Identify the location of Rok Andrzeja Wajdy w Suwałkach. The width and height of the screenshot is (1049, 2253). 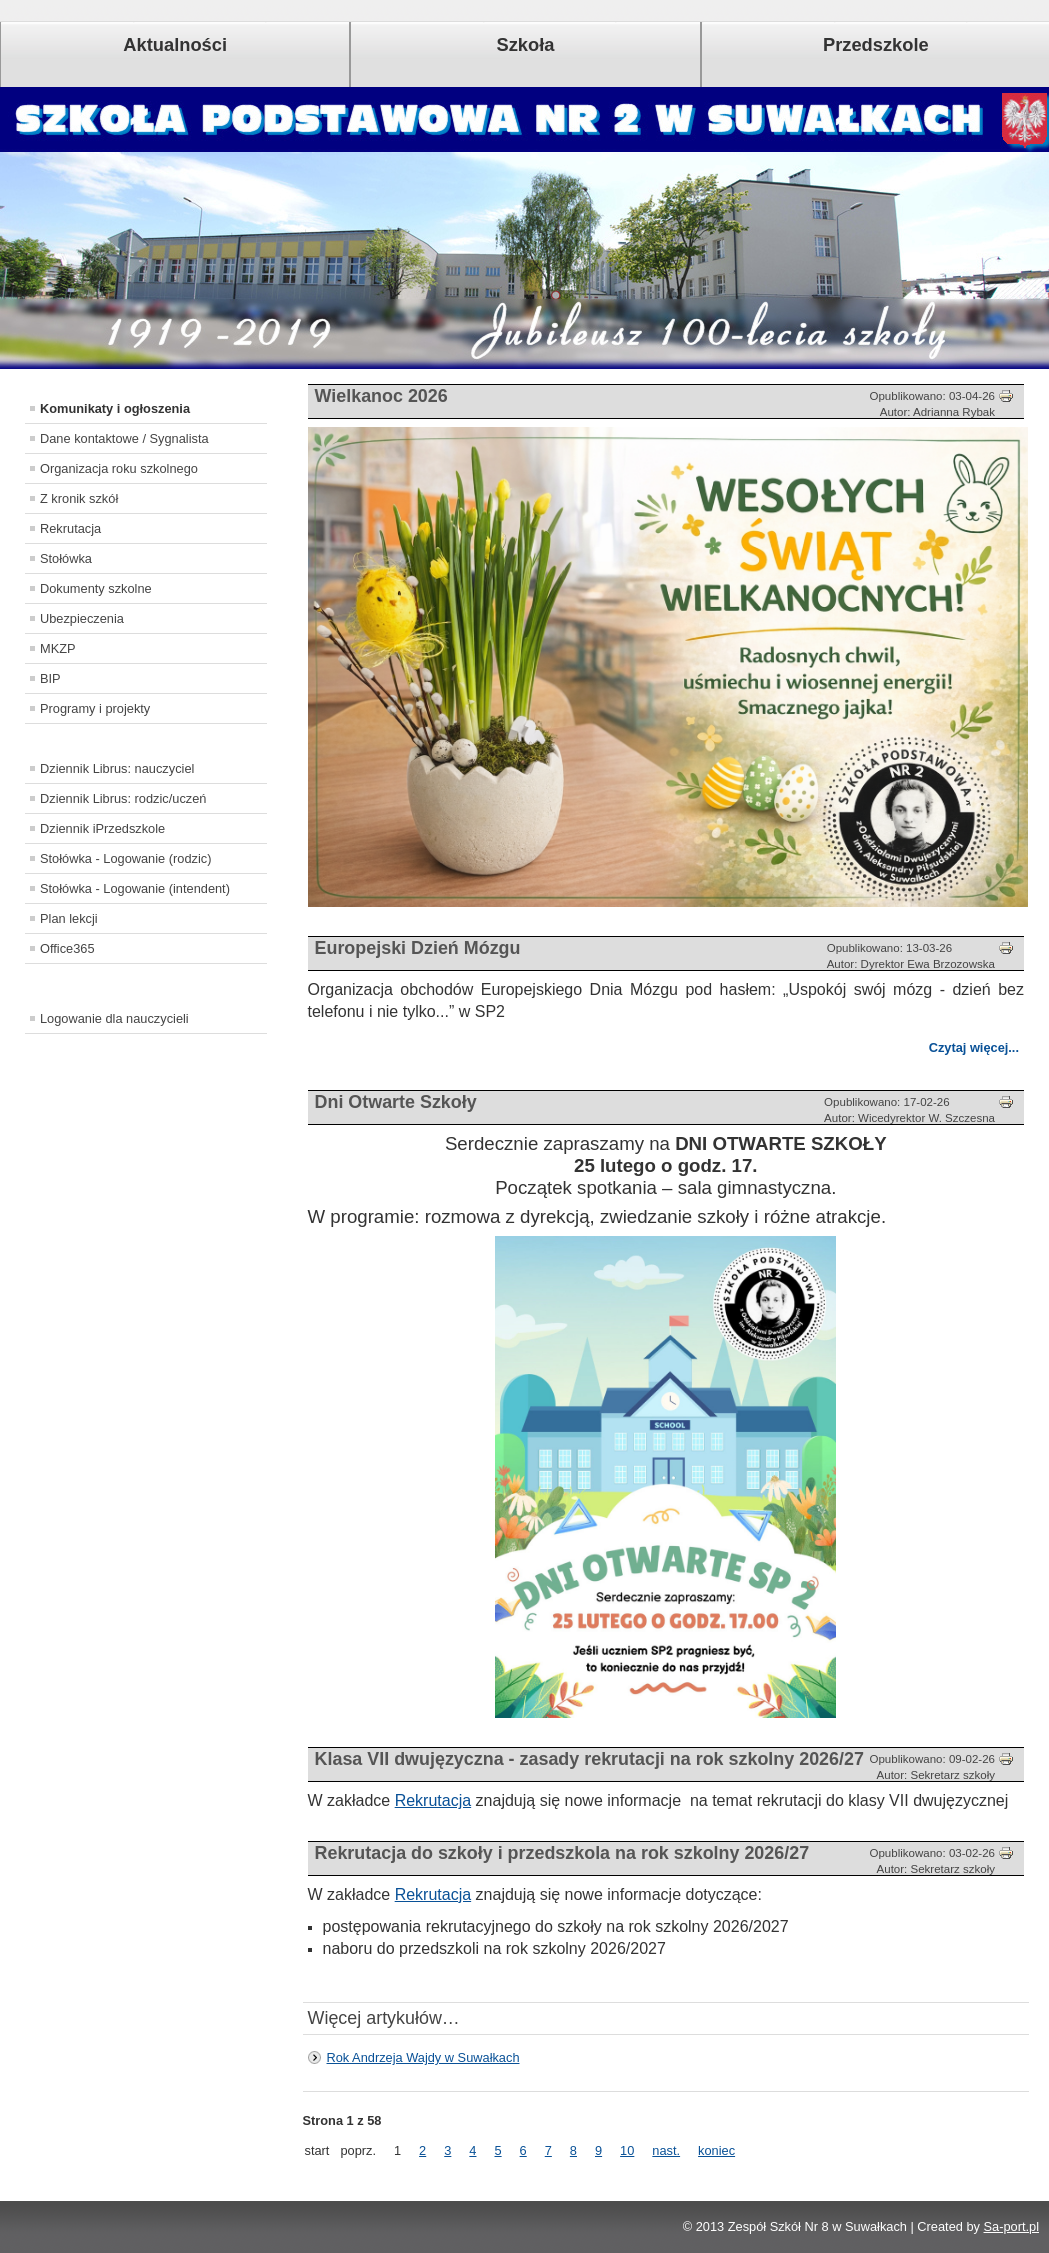
(423, 2057).